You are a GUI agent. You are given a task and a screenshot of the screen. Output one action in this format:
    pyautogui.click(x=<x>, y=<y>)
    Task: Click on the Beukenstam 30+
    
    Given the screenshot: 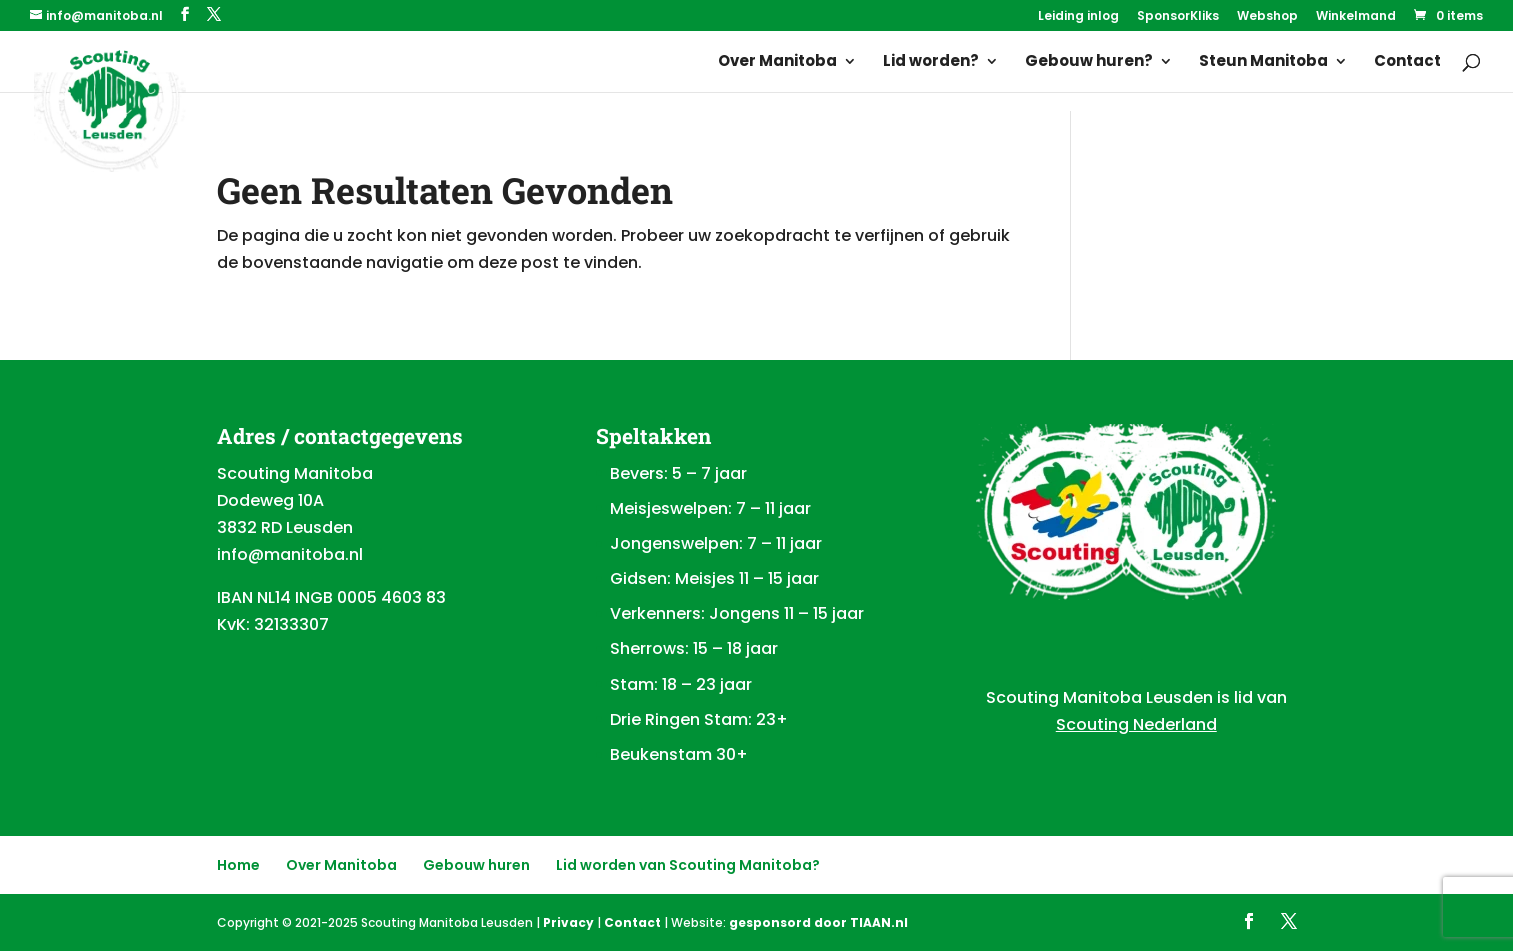 What is the action you would take?
    pyautogui.click(x=679, y=754)
    